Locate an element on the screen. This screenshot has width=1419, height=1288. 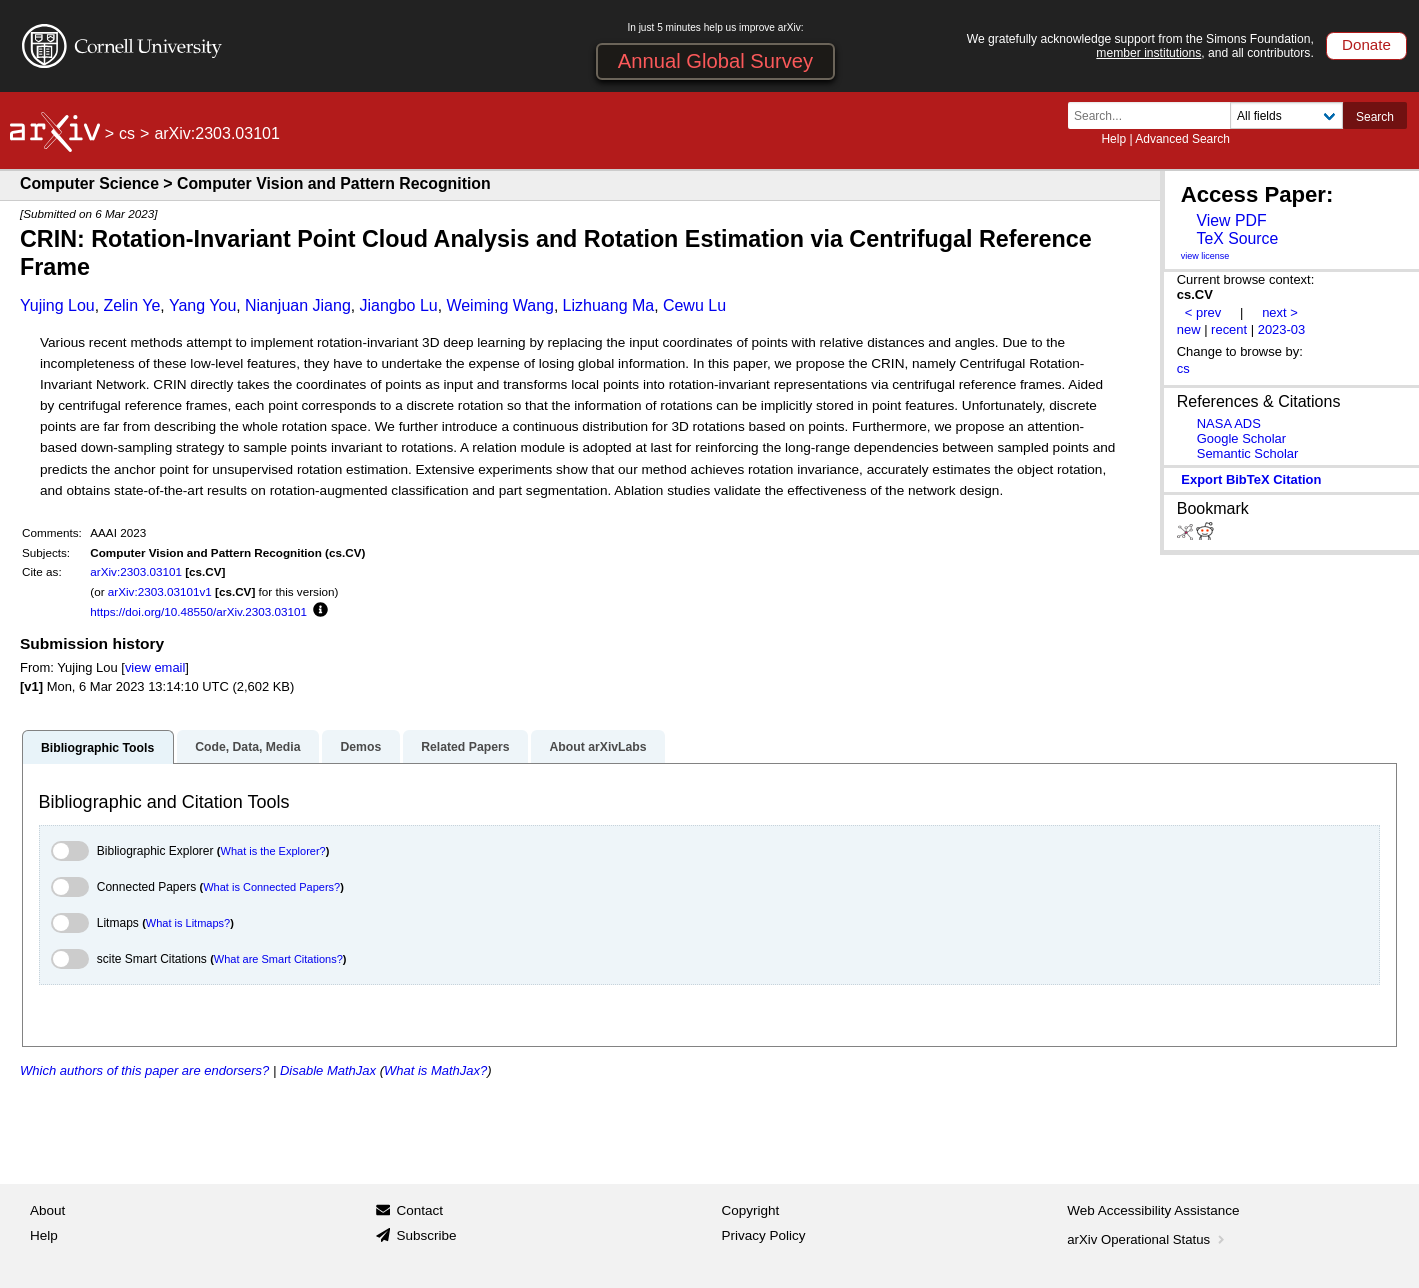
arXiv:2303.03101v1 is located at coordinates (160, 591).